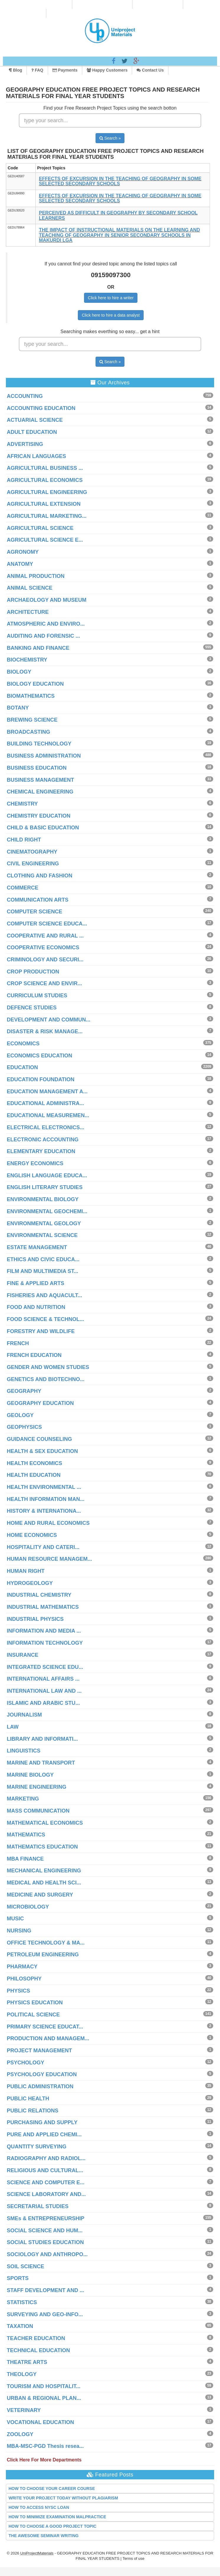 The width and height of the screenshot is (220, 2576). I want to click on HOME ECONOMICS, so click(32, 1535).